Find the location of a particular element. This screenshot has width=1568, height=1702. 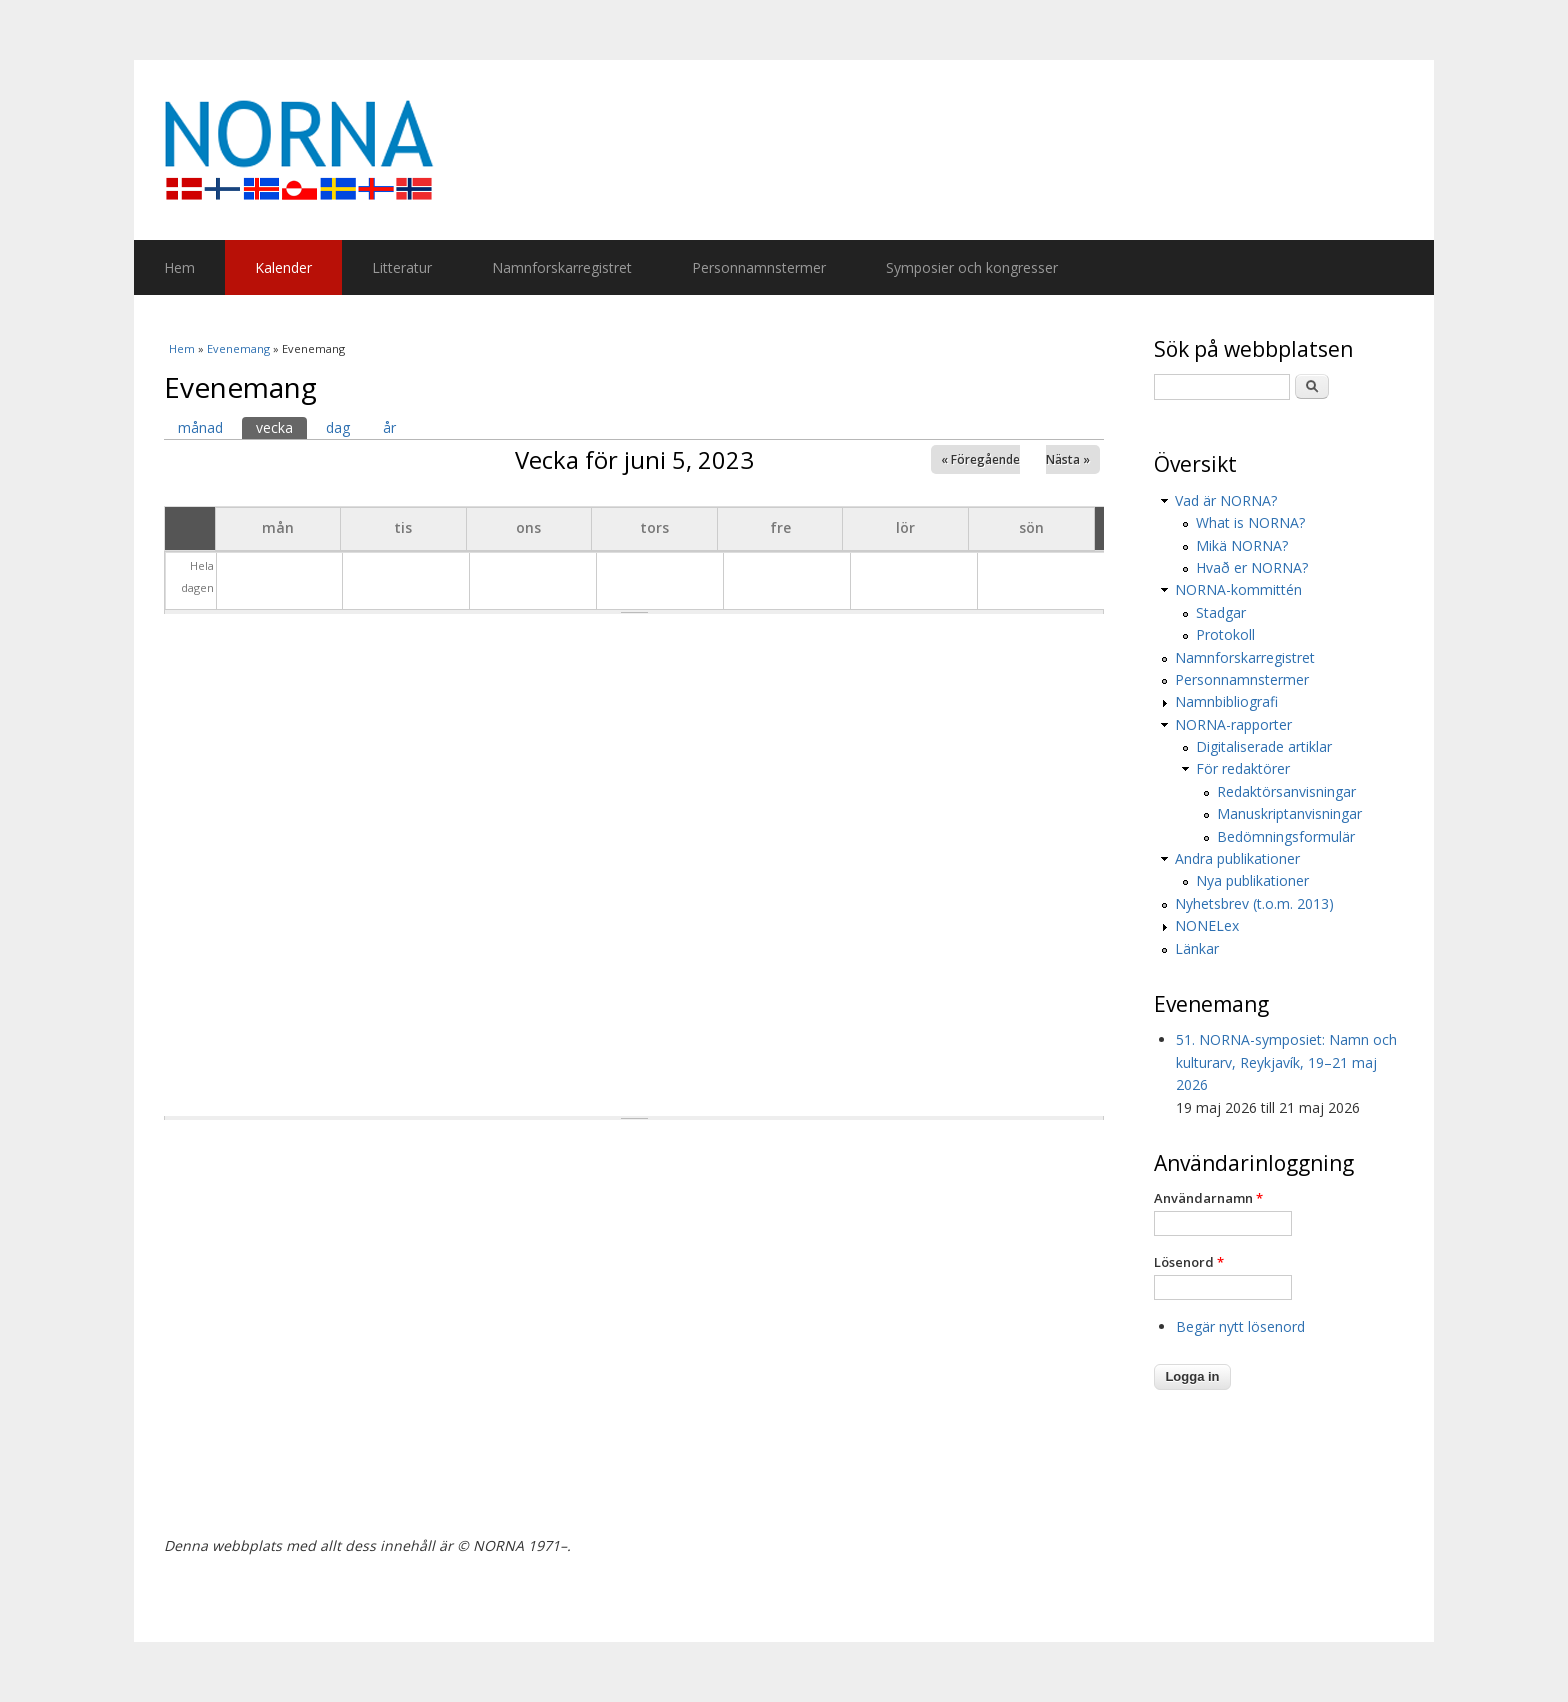

Manuskriptanvisningar is located at coordinates (1289, 813).